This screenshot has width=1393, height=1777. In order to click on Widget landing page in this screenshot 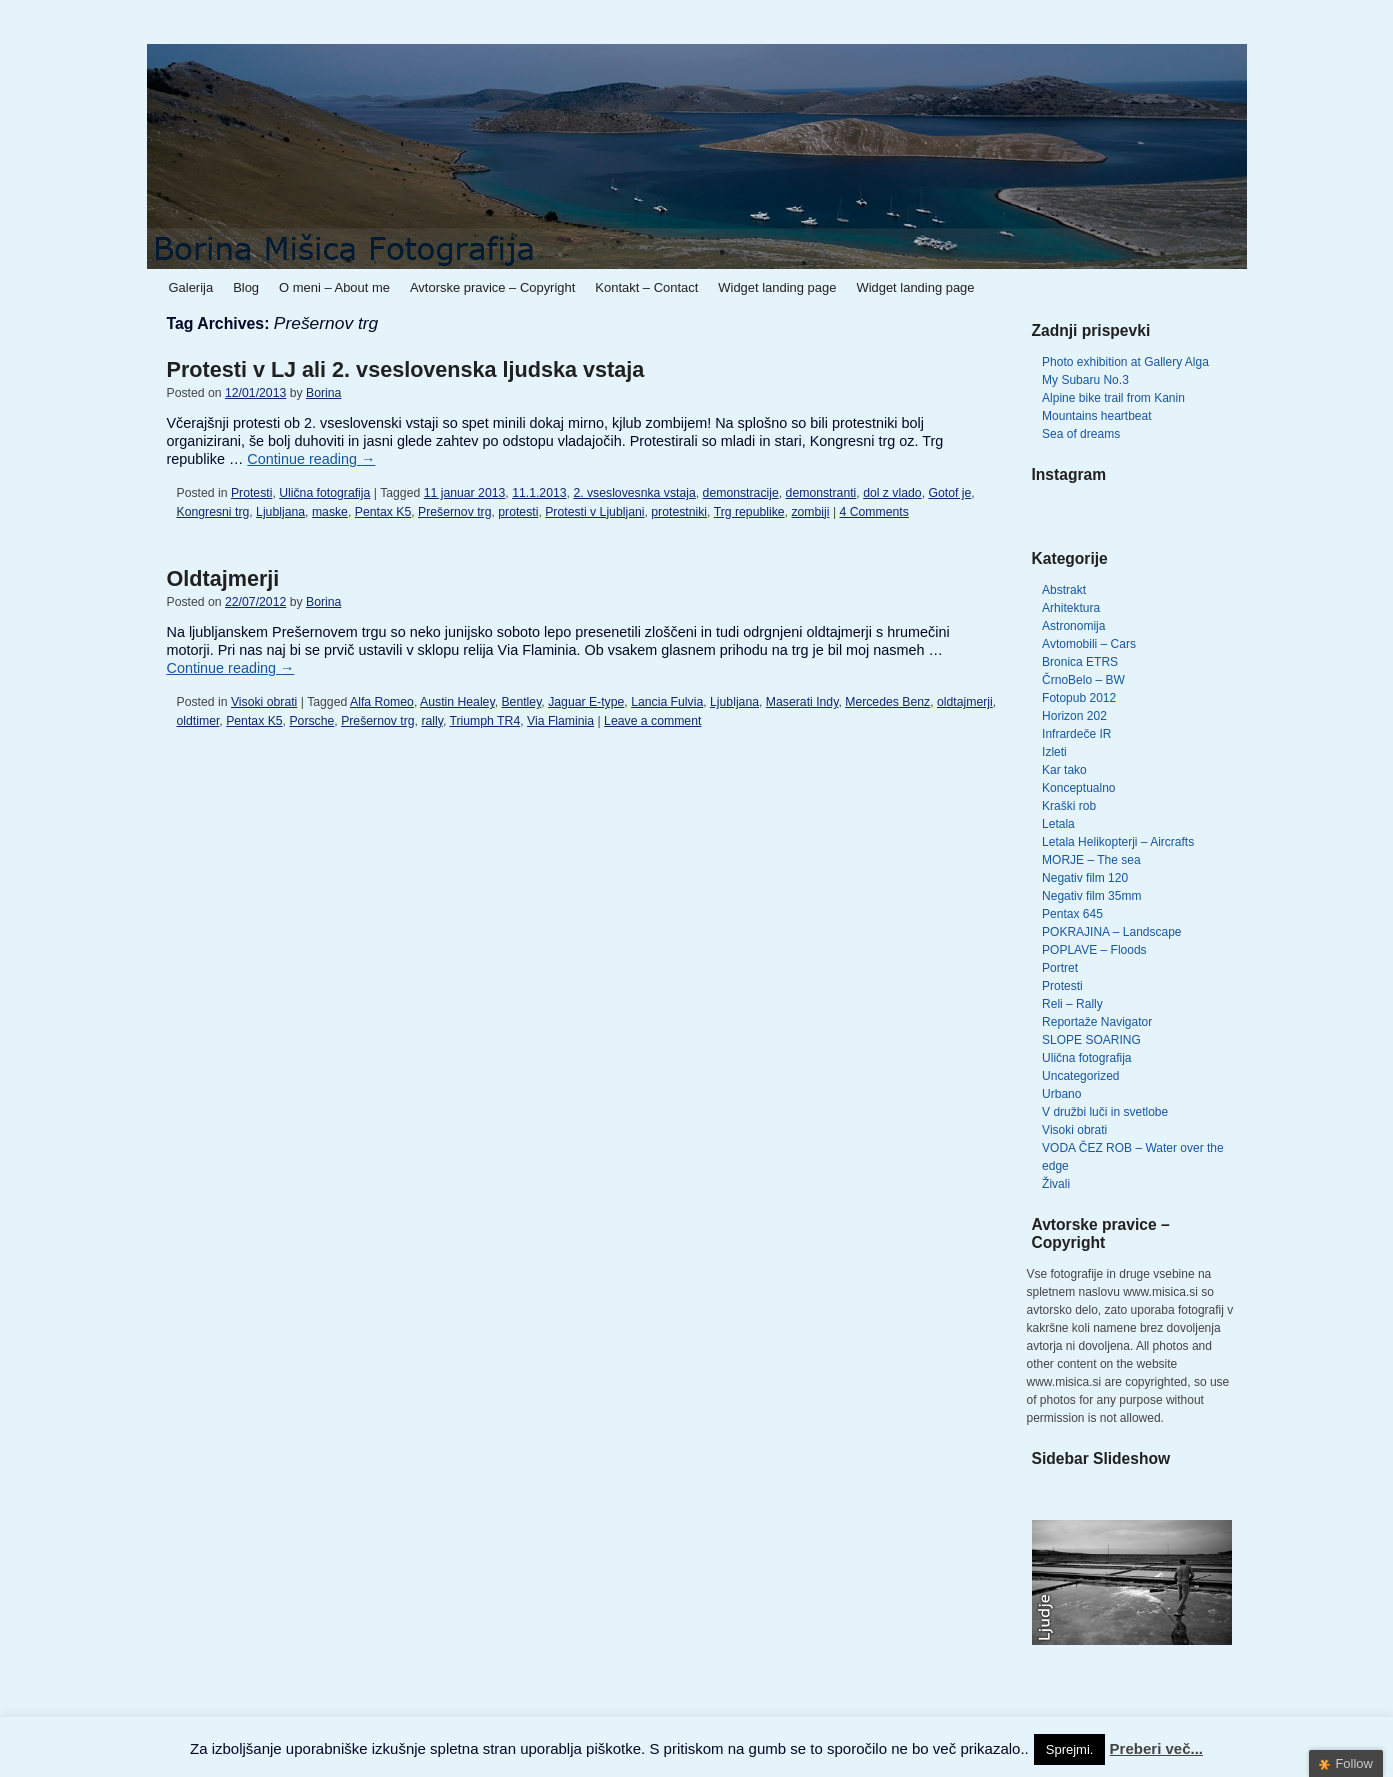, I will do `click(777, 287)`.